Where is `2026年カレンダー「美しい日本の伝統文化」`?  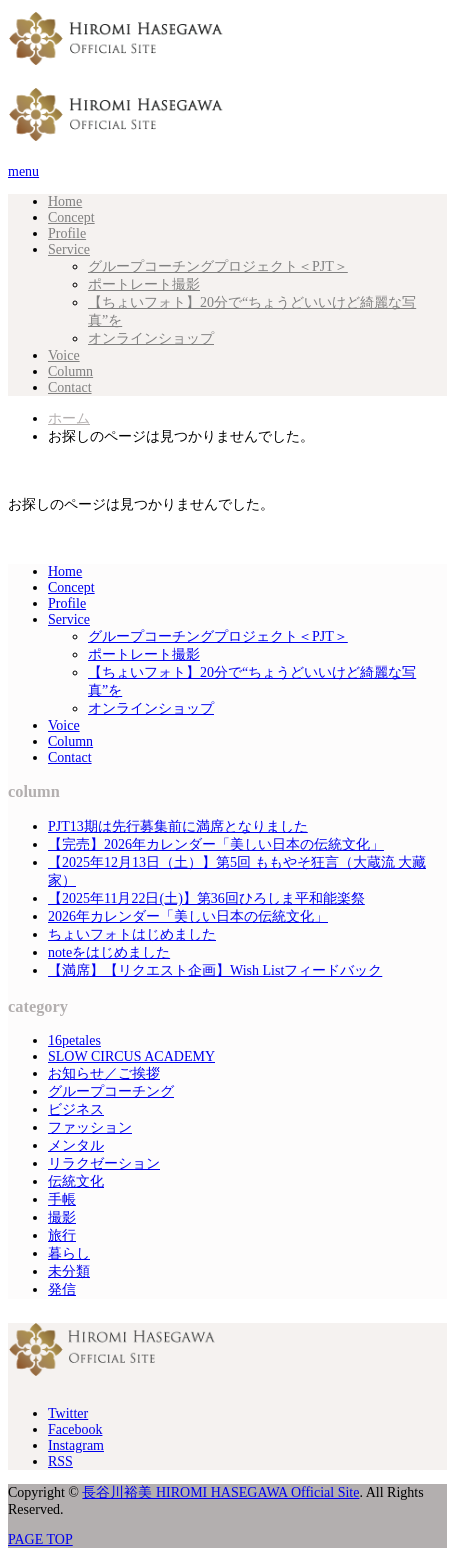 2026年カレンダー「美しい日本の伝統文化」 is located at coordinates (188, 916).